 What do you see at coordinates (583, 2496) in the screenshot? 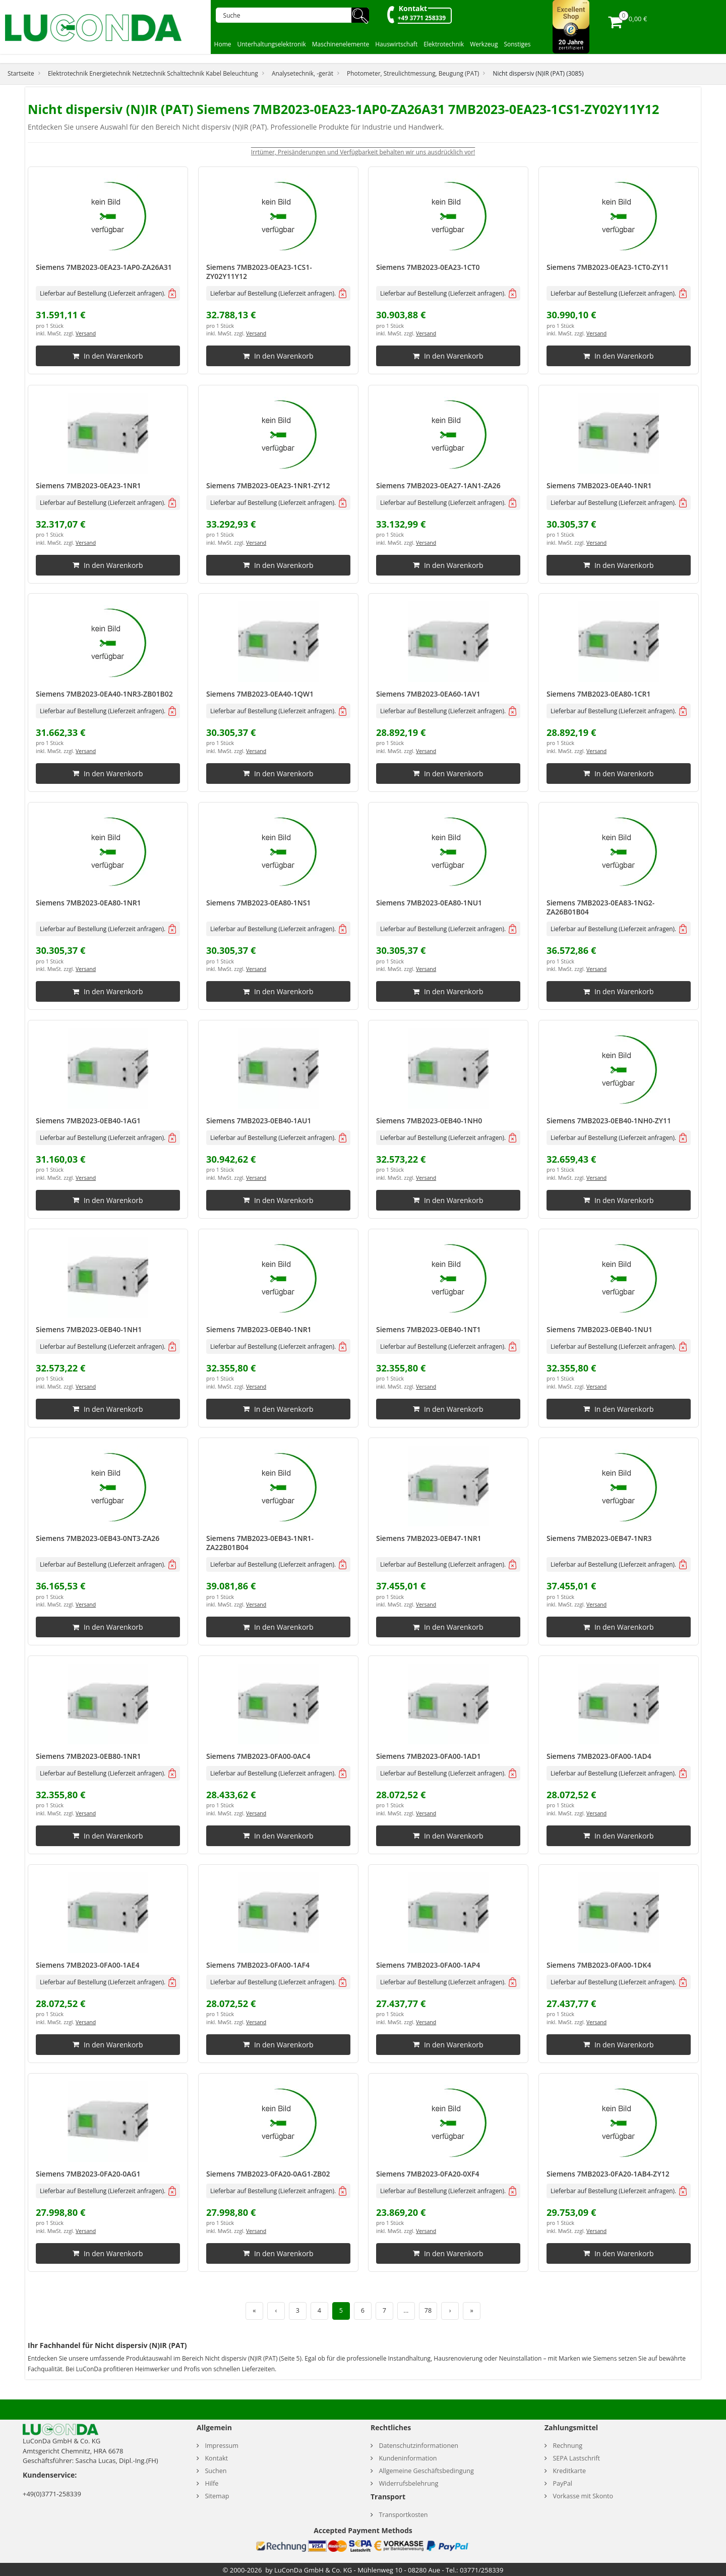
I see `Vorkasse mit Skonto` at bounding box center [583, 2496].